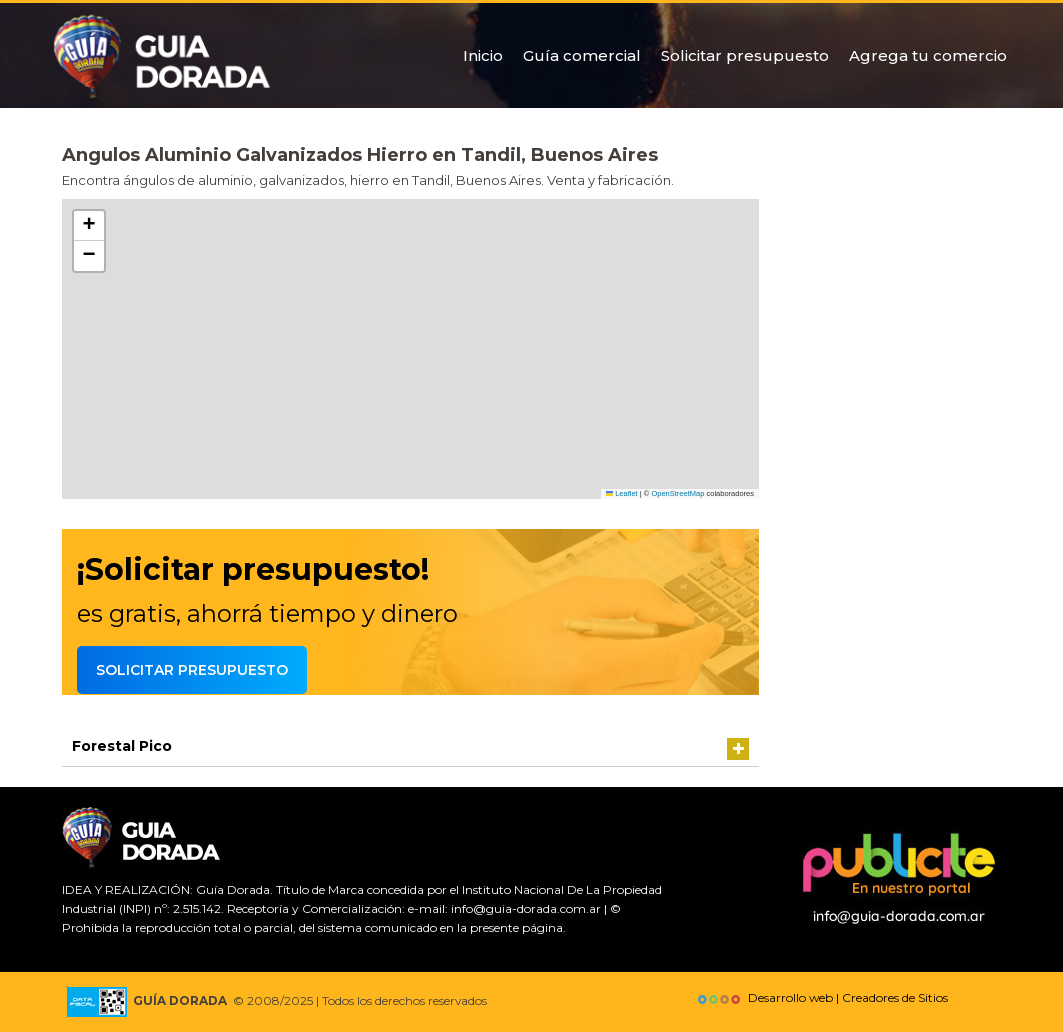 This screenshot has height=1032, width=1063. Describe the element at coordinates (89, 226) in the screenshot. I see `[button]` at that location.